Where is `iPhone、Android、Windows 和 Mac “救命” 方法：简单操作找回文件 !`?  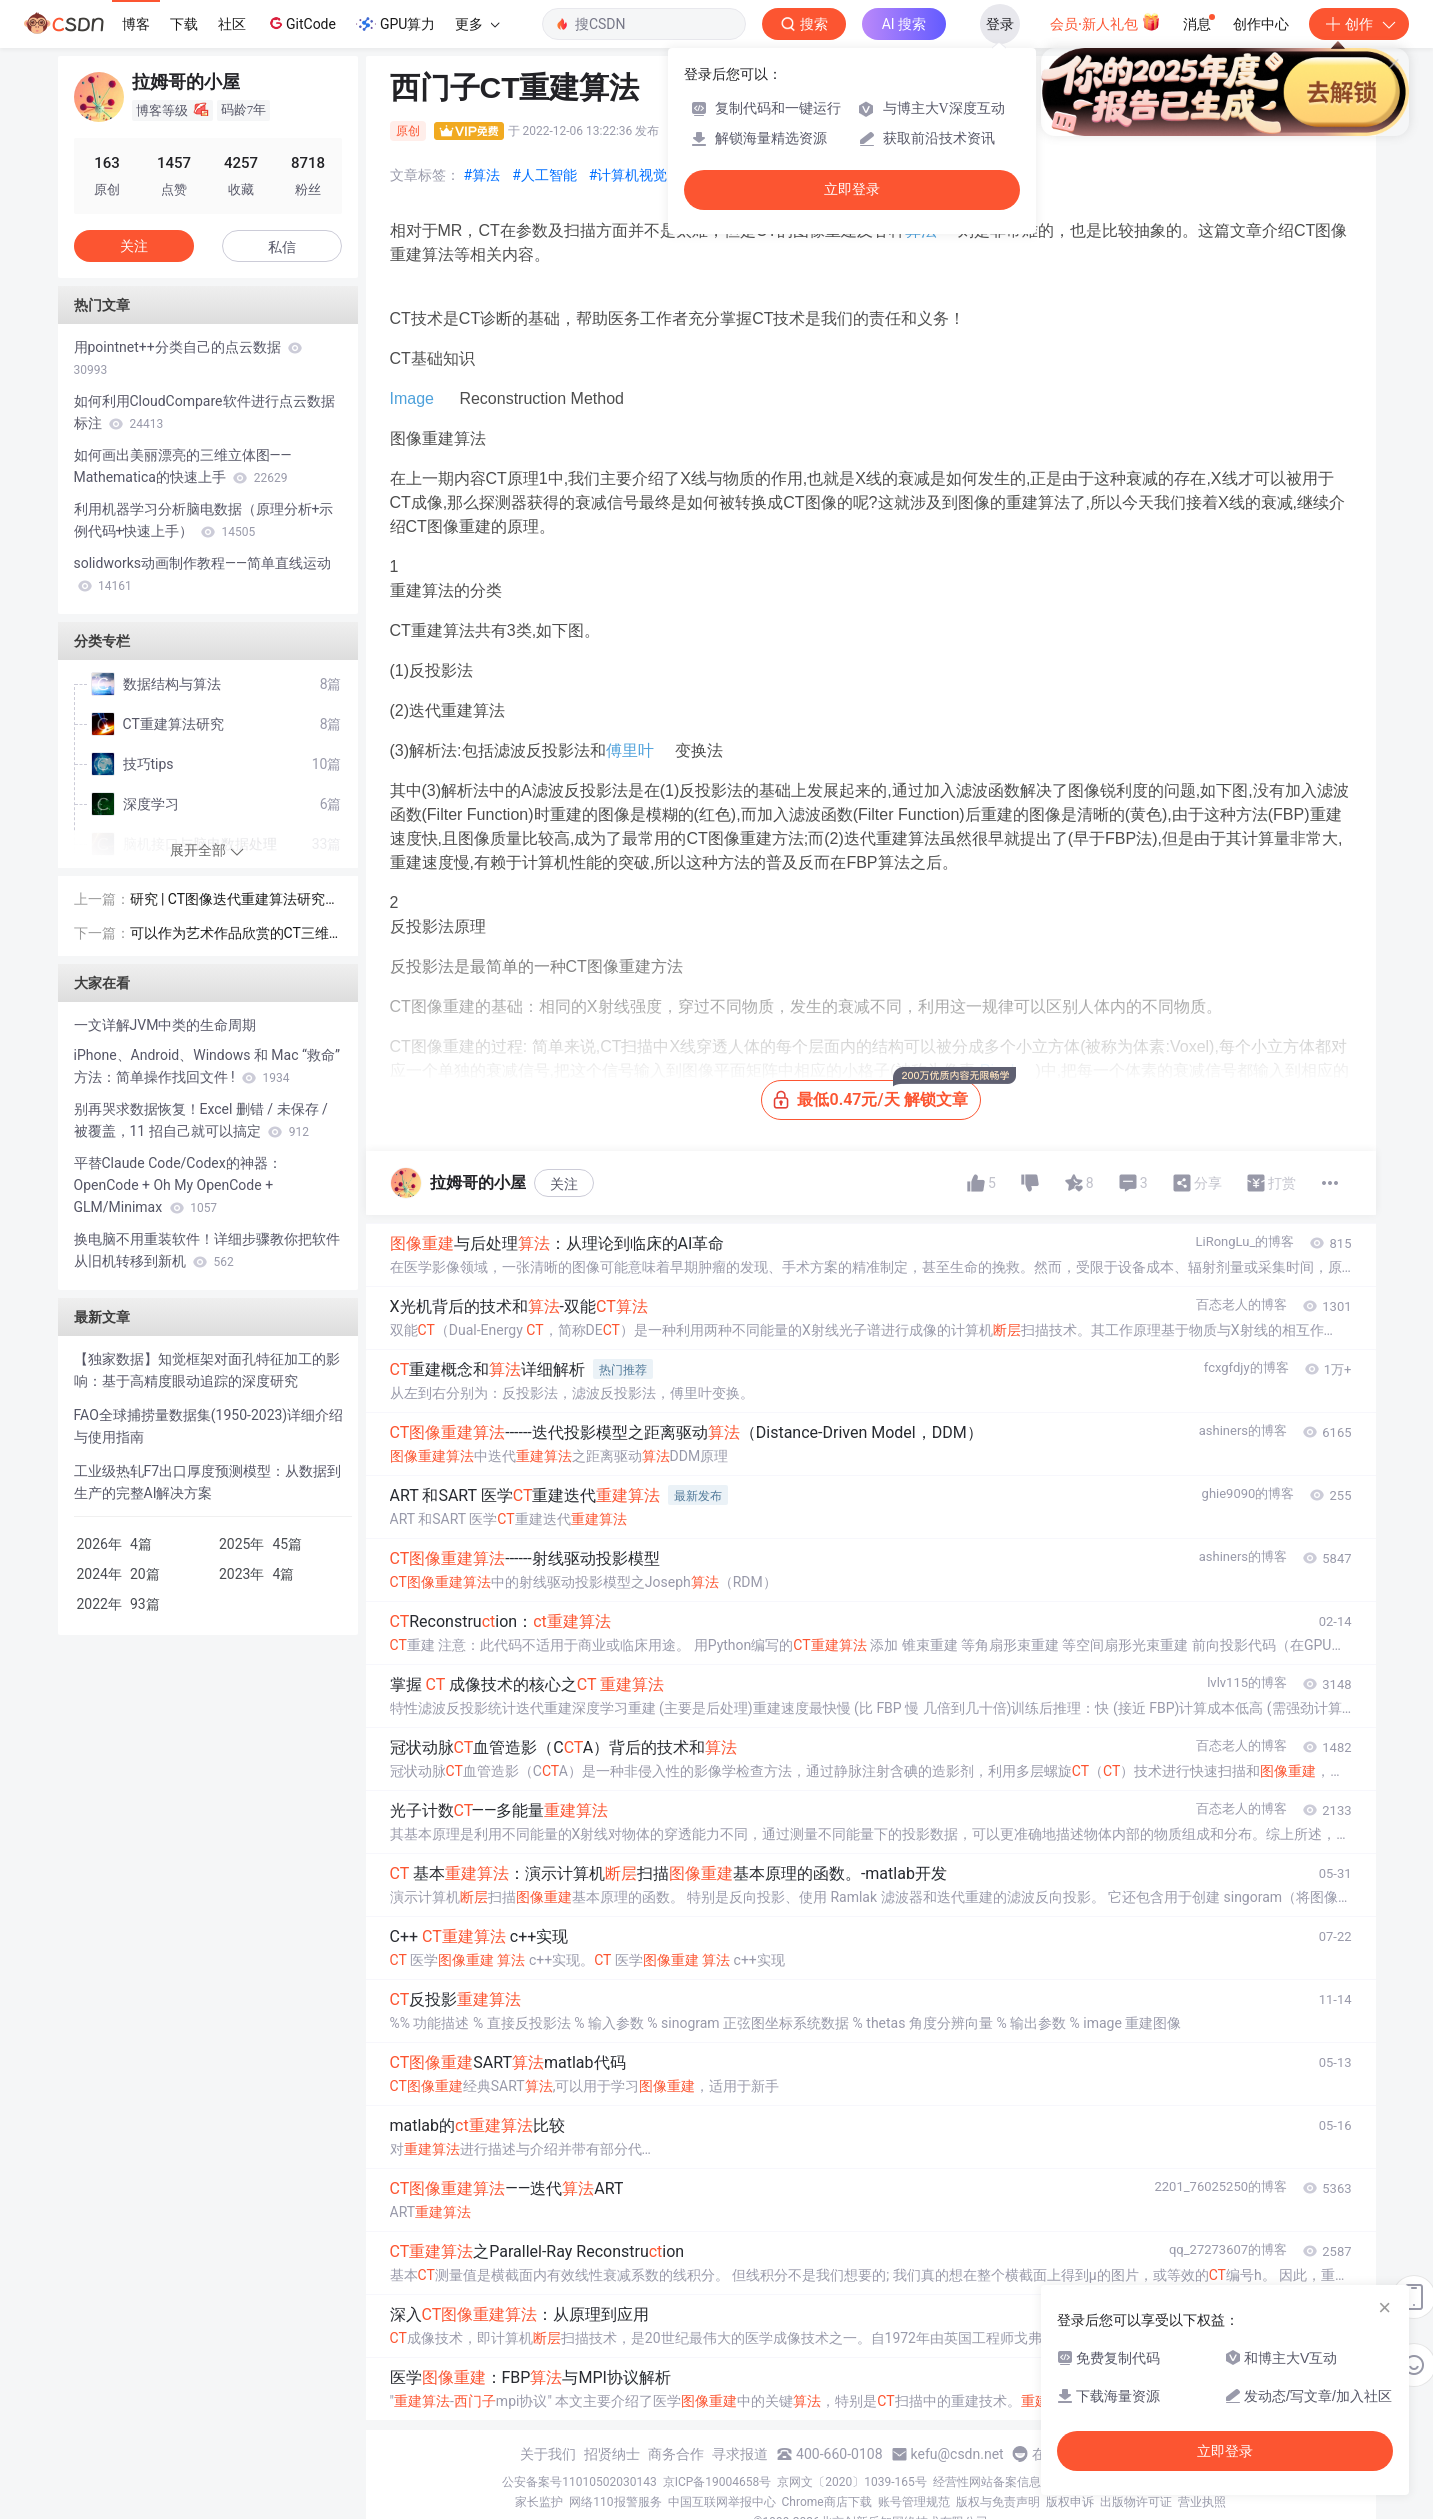 iPhone、Android、Windows 和 Mac “救命” 方法：简单操作找回文件 ! is located at coordinates (207, 1066).